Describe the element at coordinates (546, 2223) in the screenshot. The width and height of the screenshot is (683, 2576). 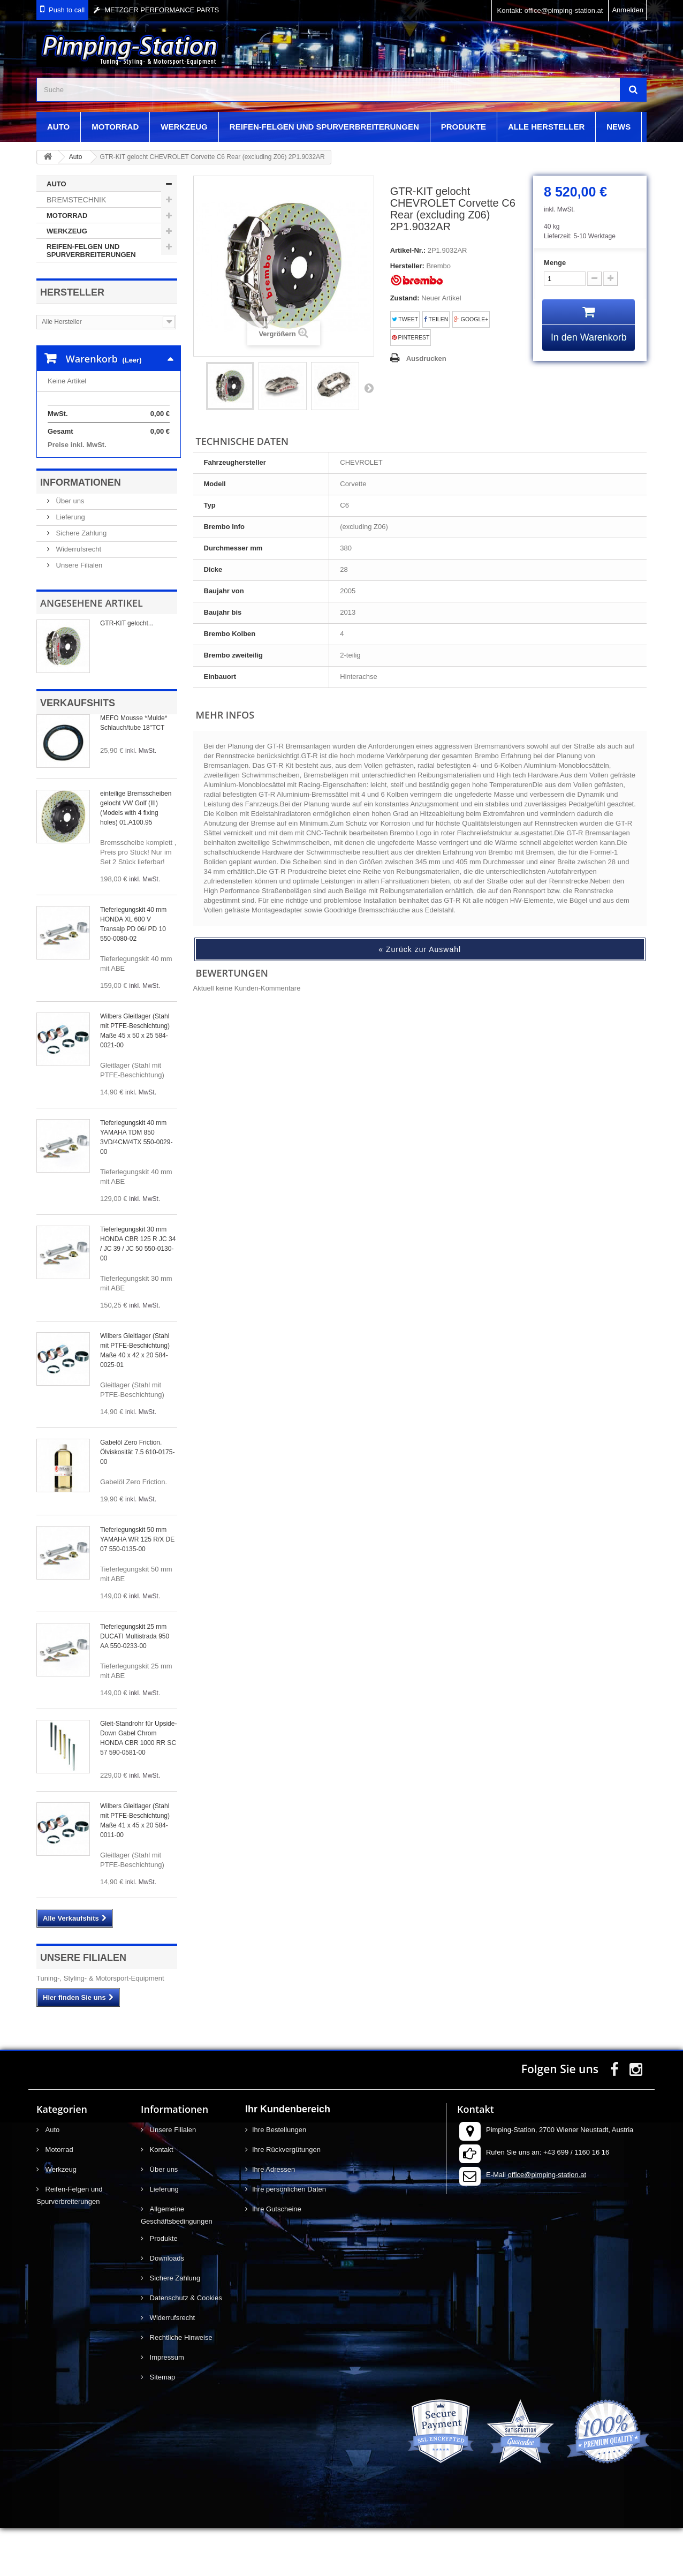
I see `office@pimping-station.at` at that location.